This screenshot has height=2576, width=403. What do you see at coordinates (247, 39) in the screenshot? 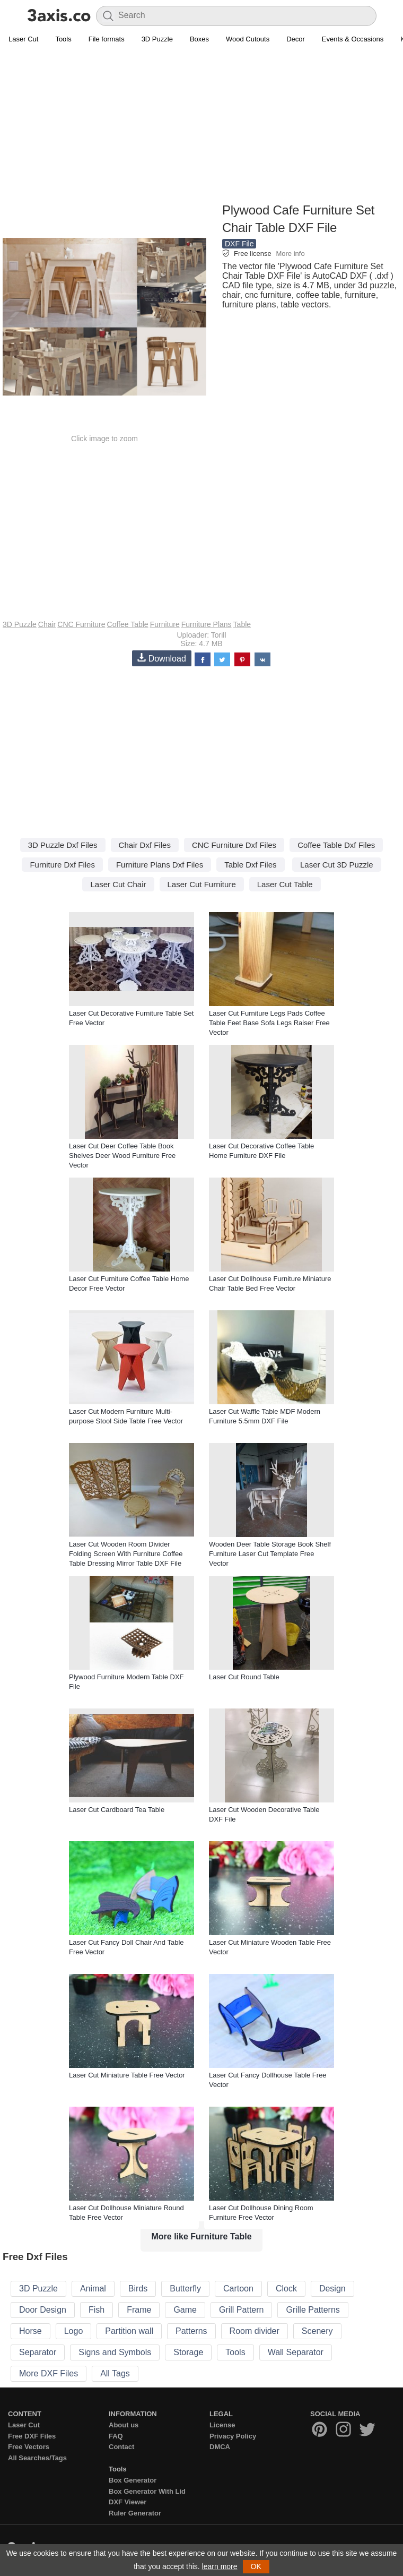
I see `Wood Cutouts` at bounding box center [247, 39].